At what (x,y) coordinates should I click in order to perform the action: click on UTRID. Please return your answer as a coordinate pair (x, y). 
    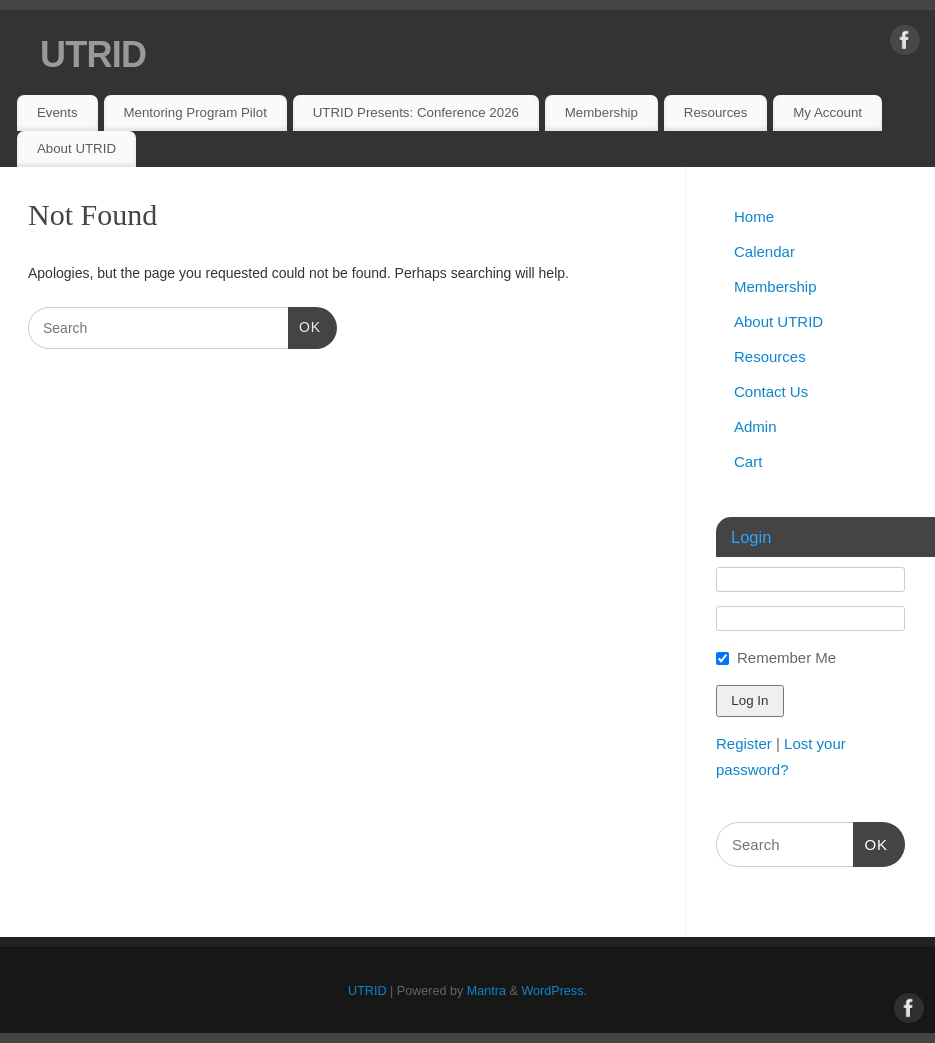
    Looking at the image, I should click on (93, 54).